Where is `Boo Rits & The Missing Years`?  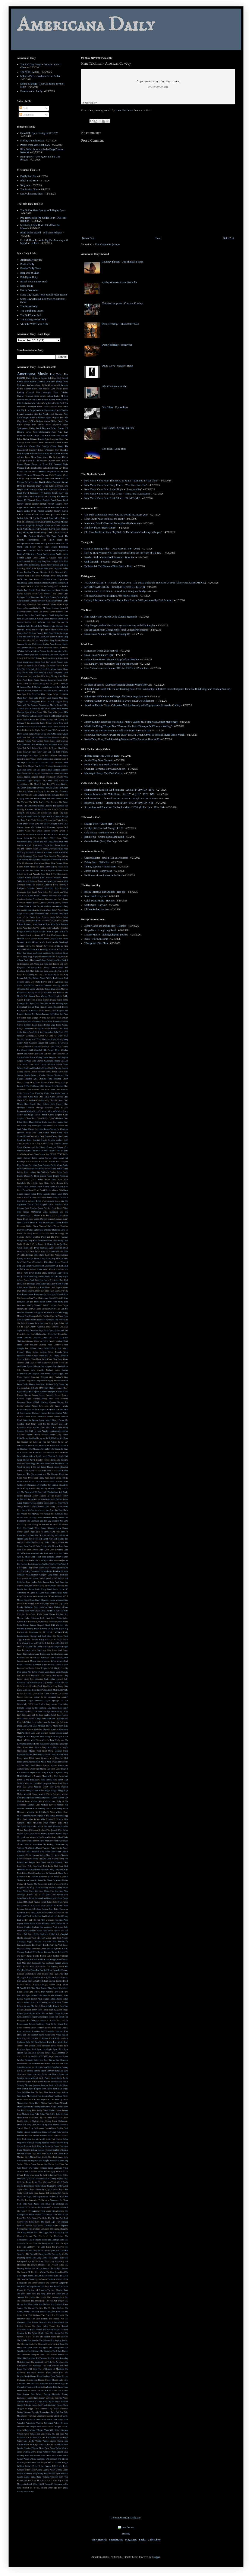
Boo Rits & The Missing Years is located at coordinates (54, 1003).